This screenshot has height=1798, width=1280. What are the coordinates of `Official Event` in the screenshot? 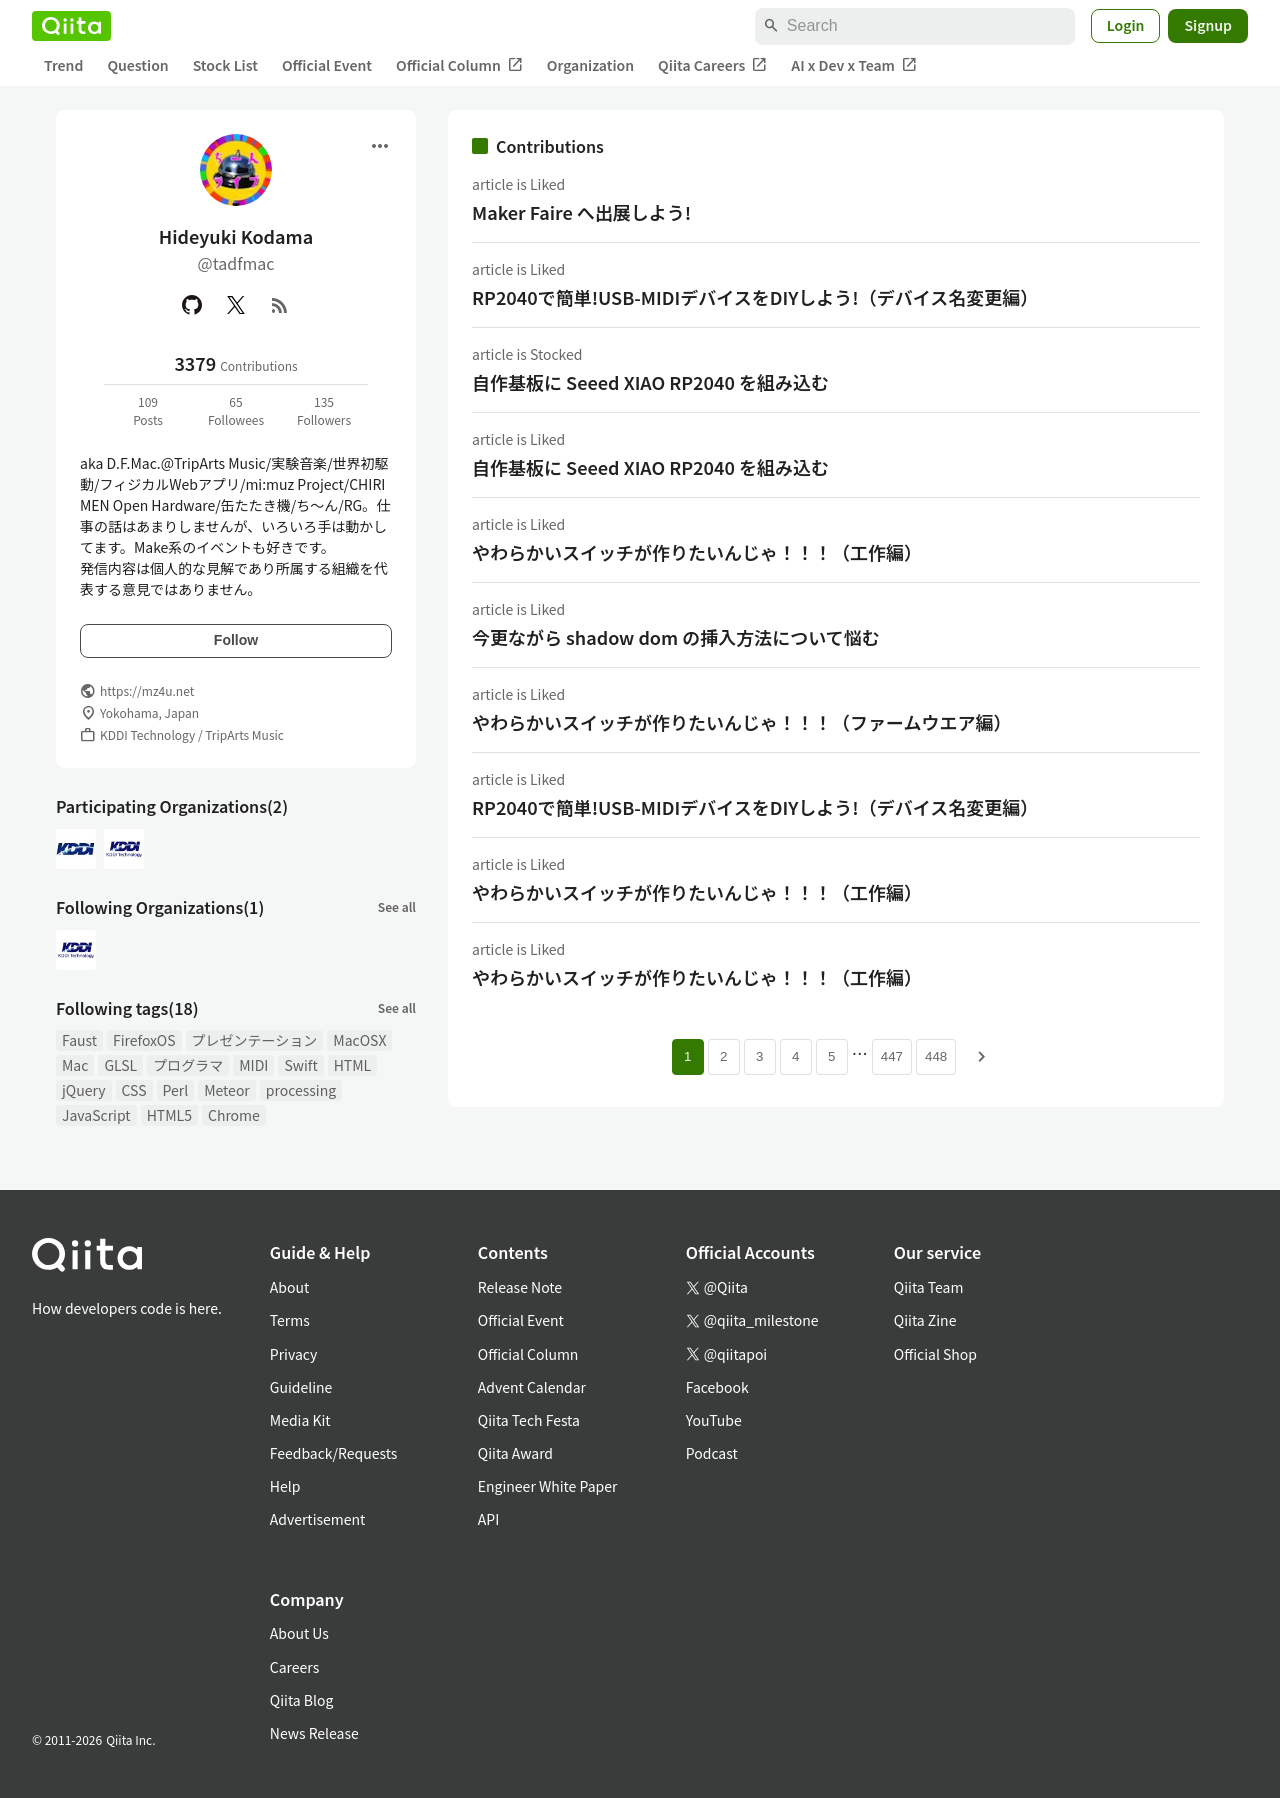 It's located at (327, 65).